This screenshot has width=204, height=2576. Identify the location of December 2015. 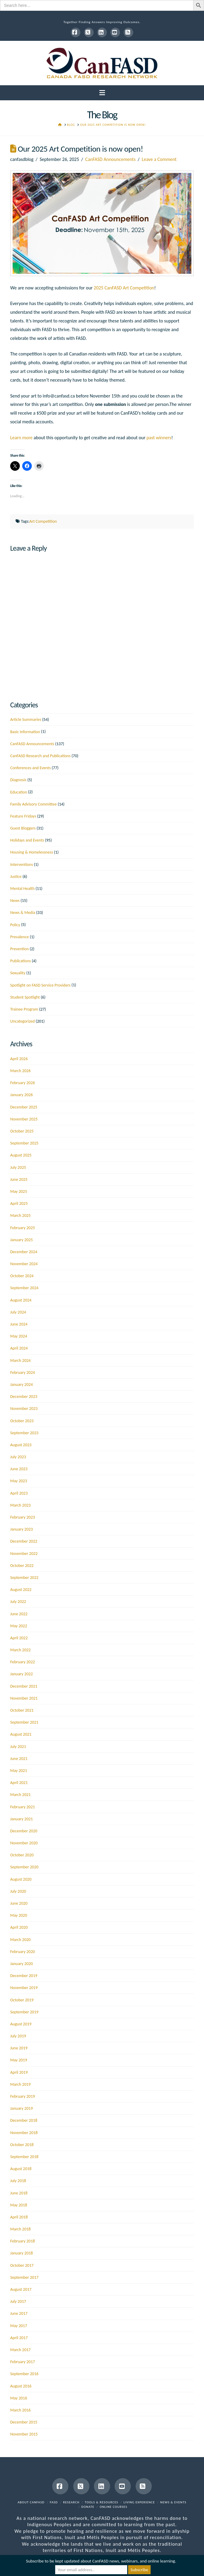
(23, 2422).